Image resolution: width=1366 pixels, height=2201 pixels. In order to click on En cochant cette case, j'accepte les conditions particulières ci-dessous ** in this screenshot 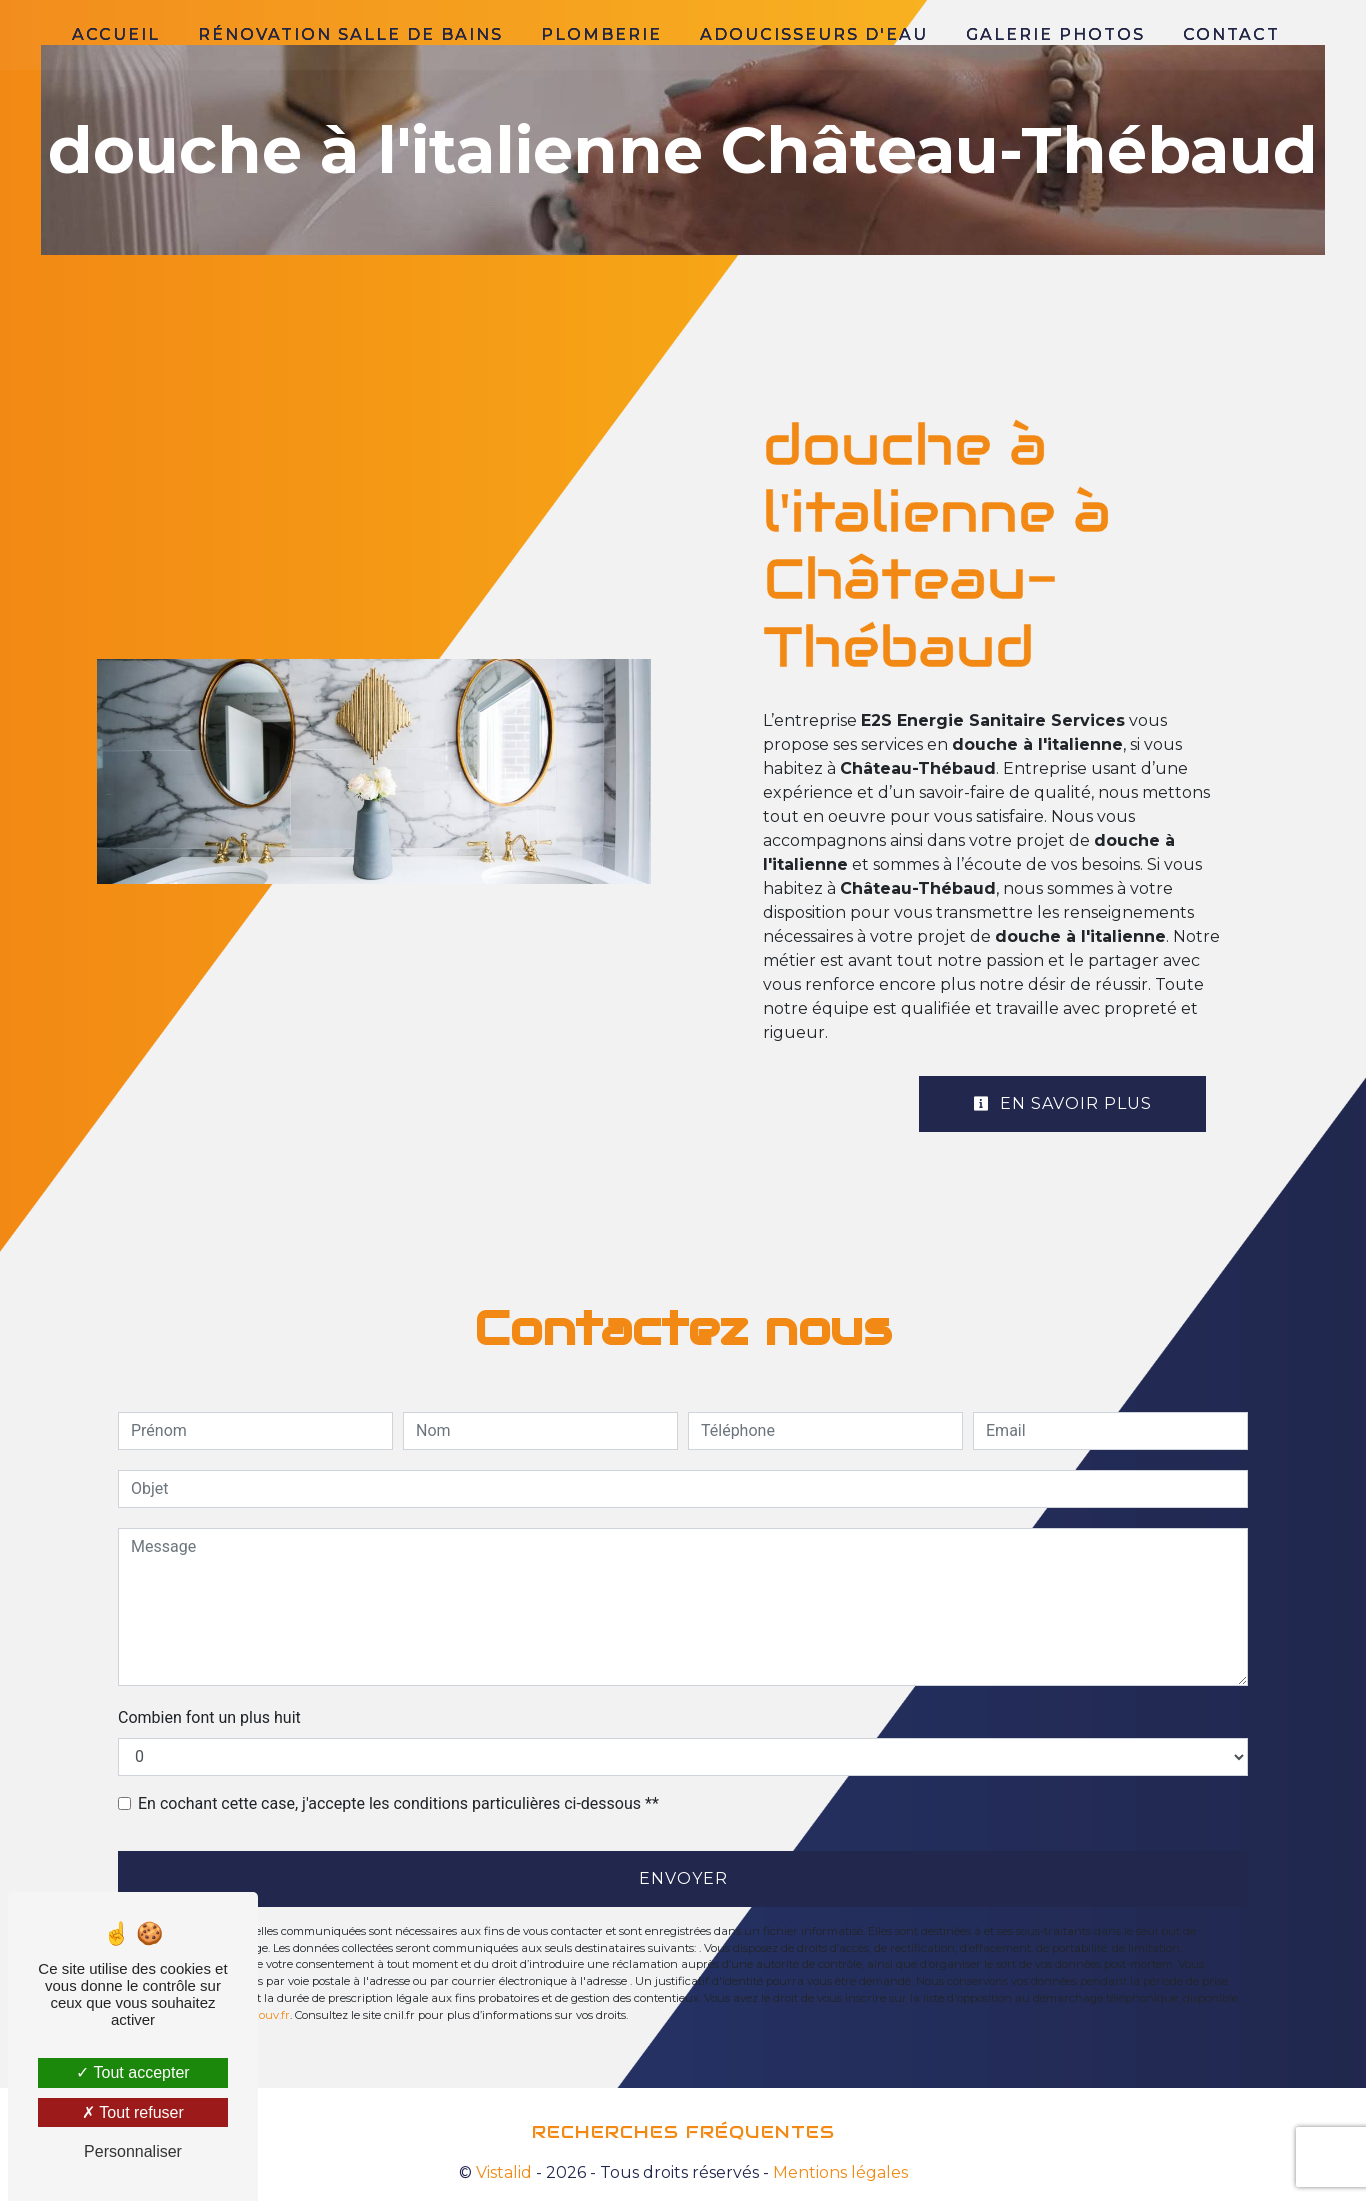, I will do `click(398, 1803)`.